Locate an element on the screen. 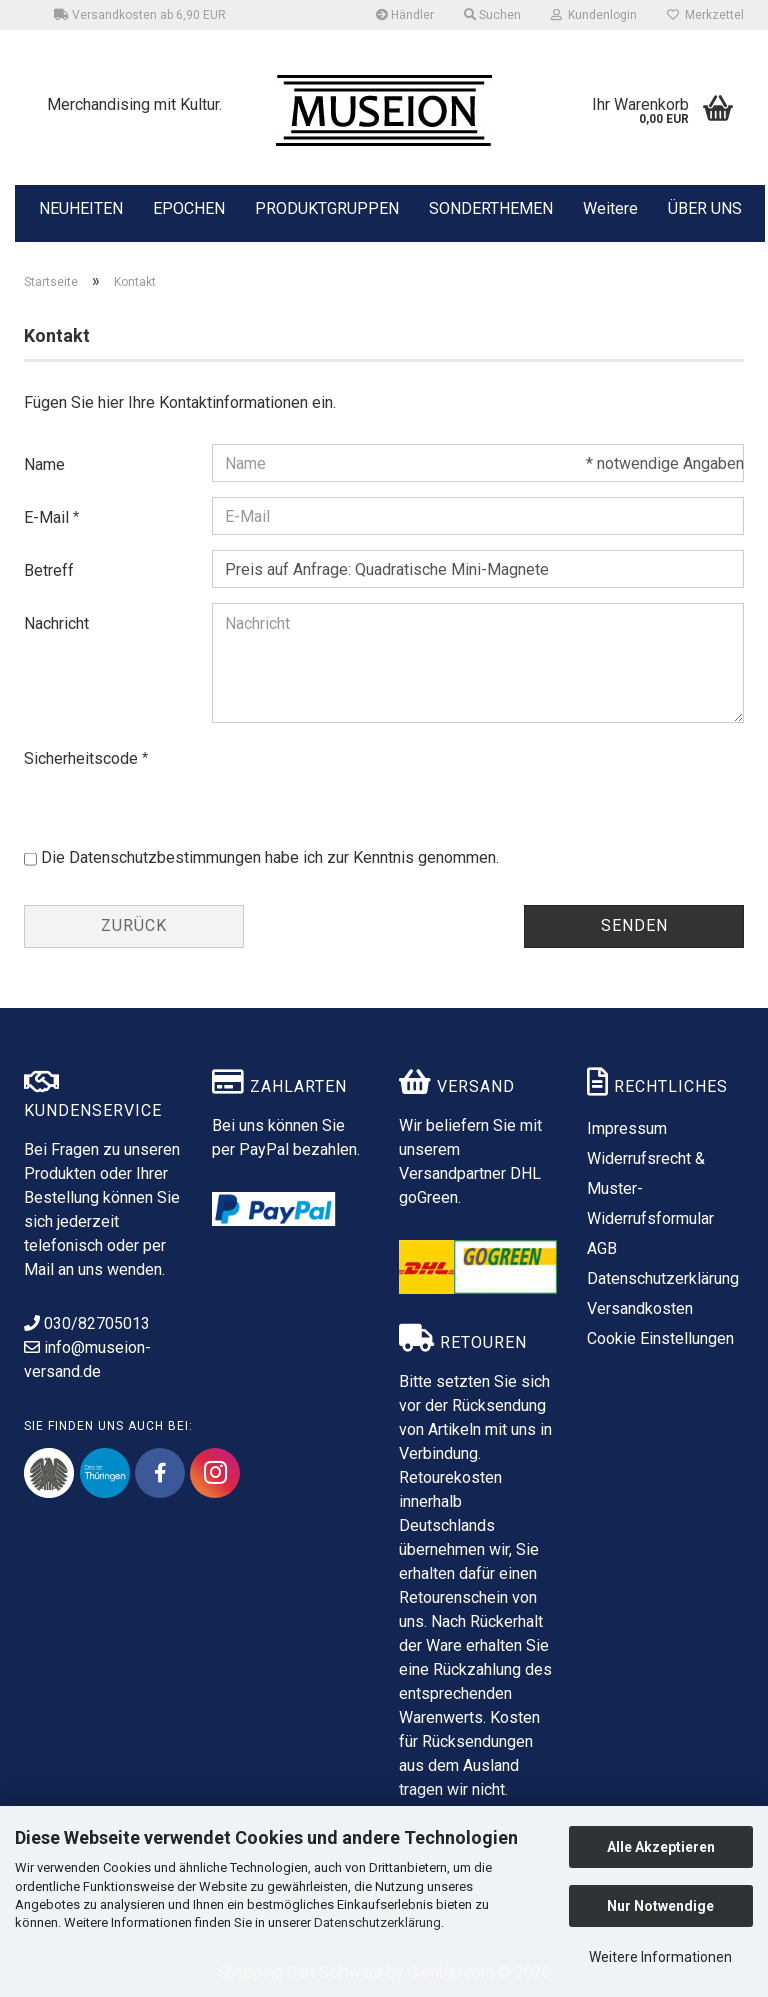 This screenshot has height=1997, width=768. Datenschutzerklärung is located at coordinates (377, 1922).